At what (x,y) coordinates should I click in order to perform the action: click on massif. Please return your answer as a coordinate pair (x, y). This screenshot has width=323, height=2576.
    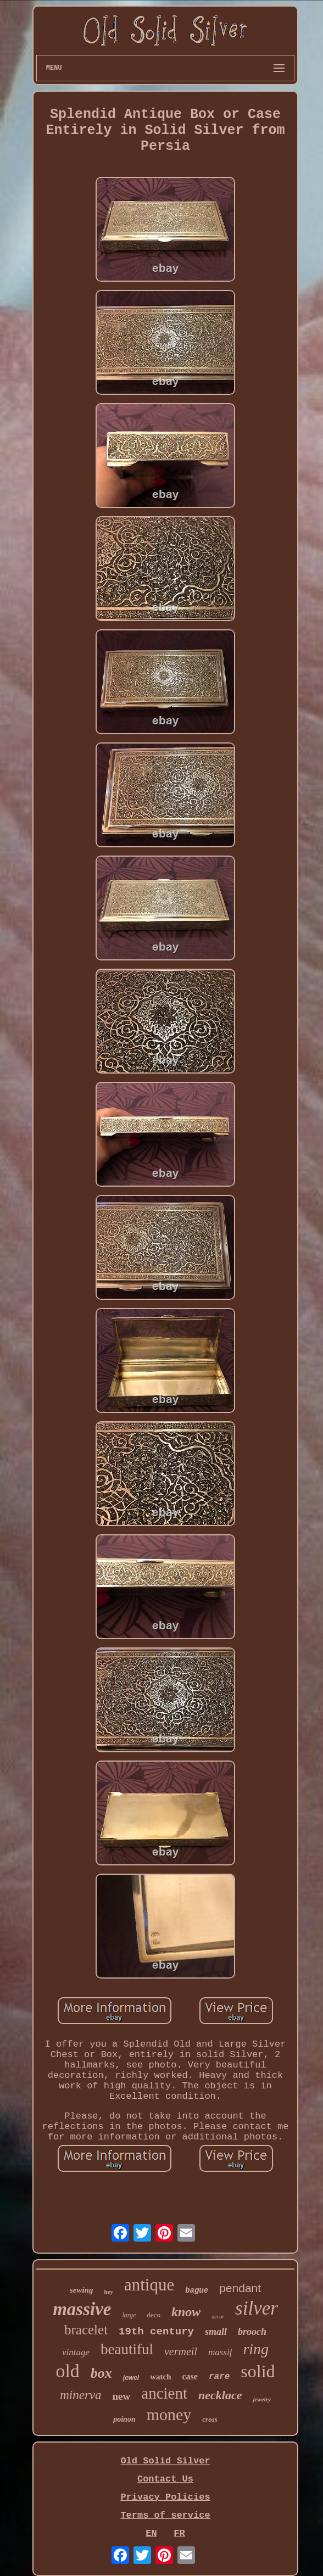
    Looking at the image, I should click on (220, 2352).